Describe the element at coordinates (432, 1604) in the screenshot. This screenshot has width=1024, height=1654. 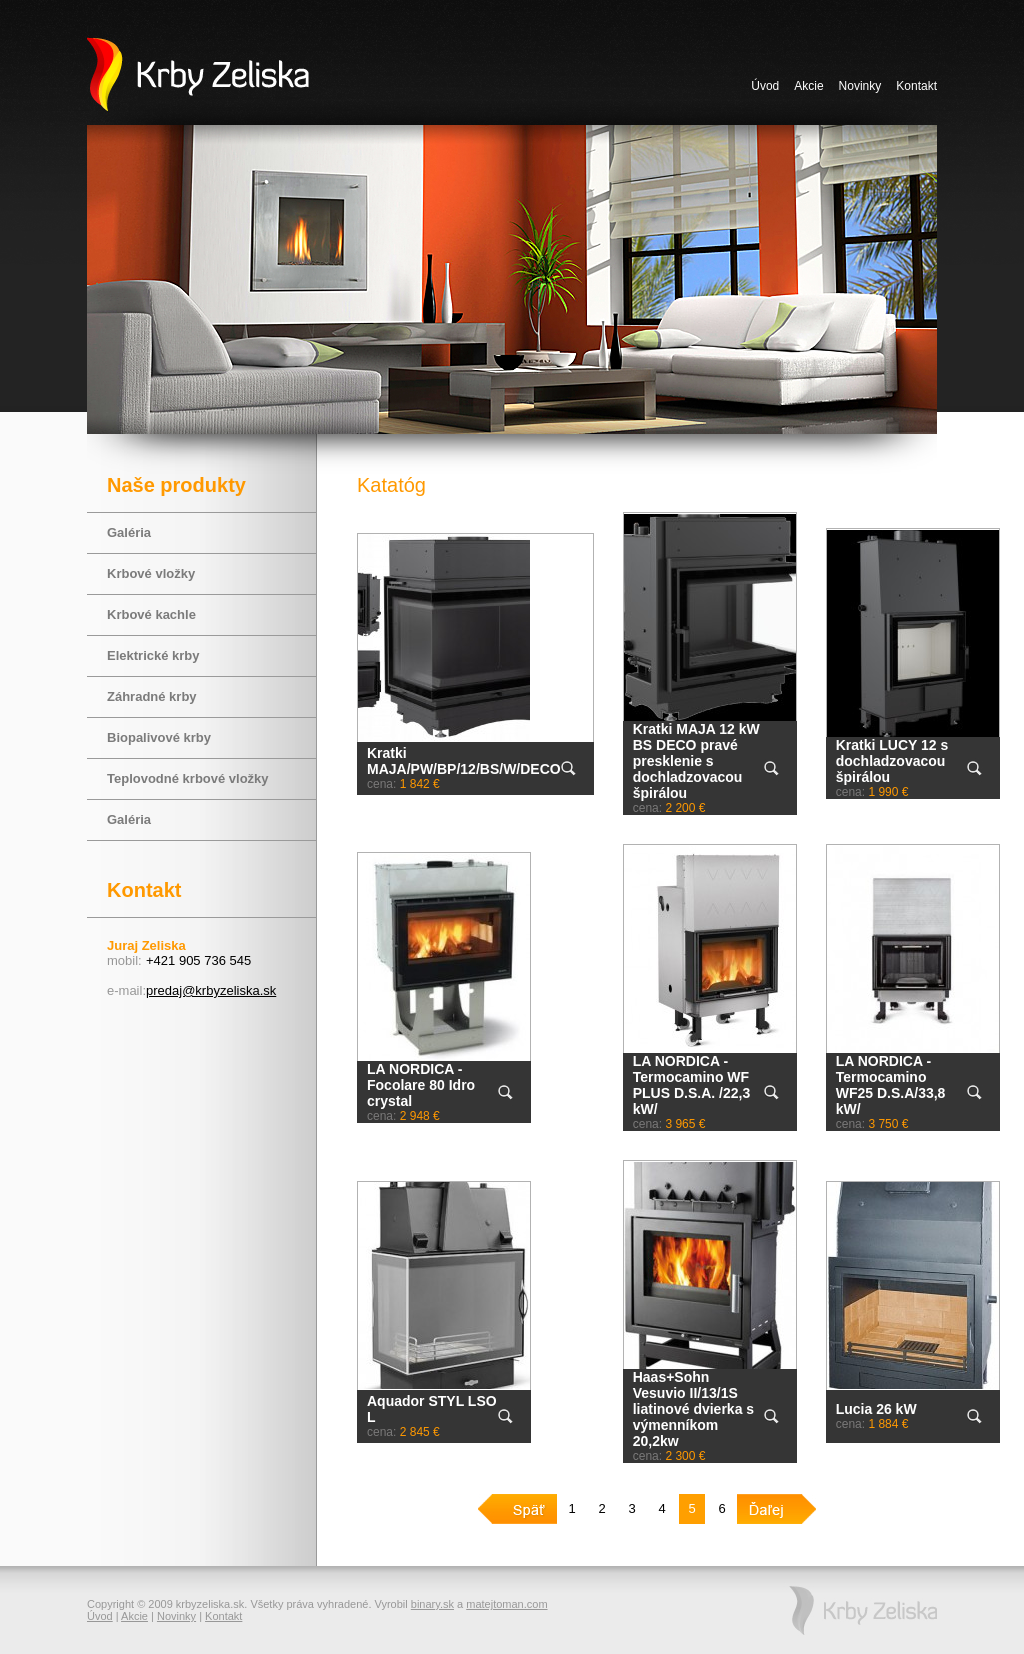
I see `binary.sk` at that location.